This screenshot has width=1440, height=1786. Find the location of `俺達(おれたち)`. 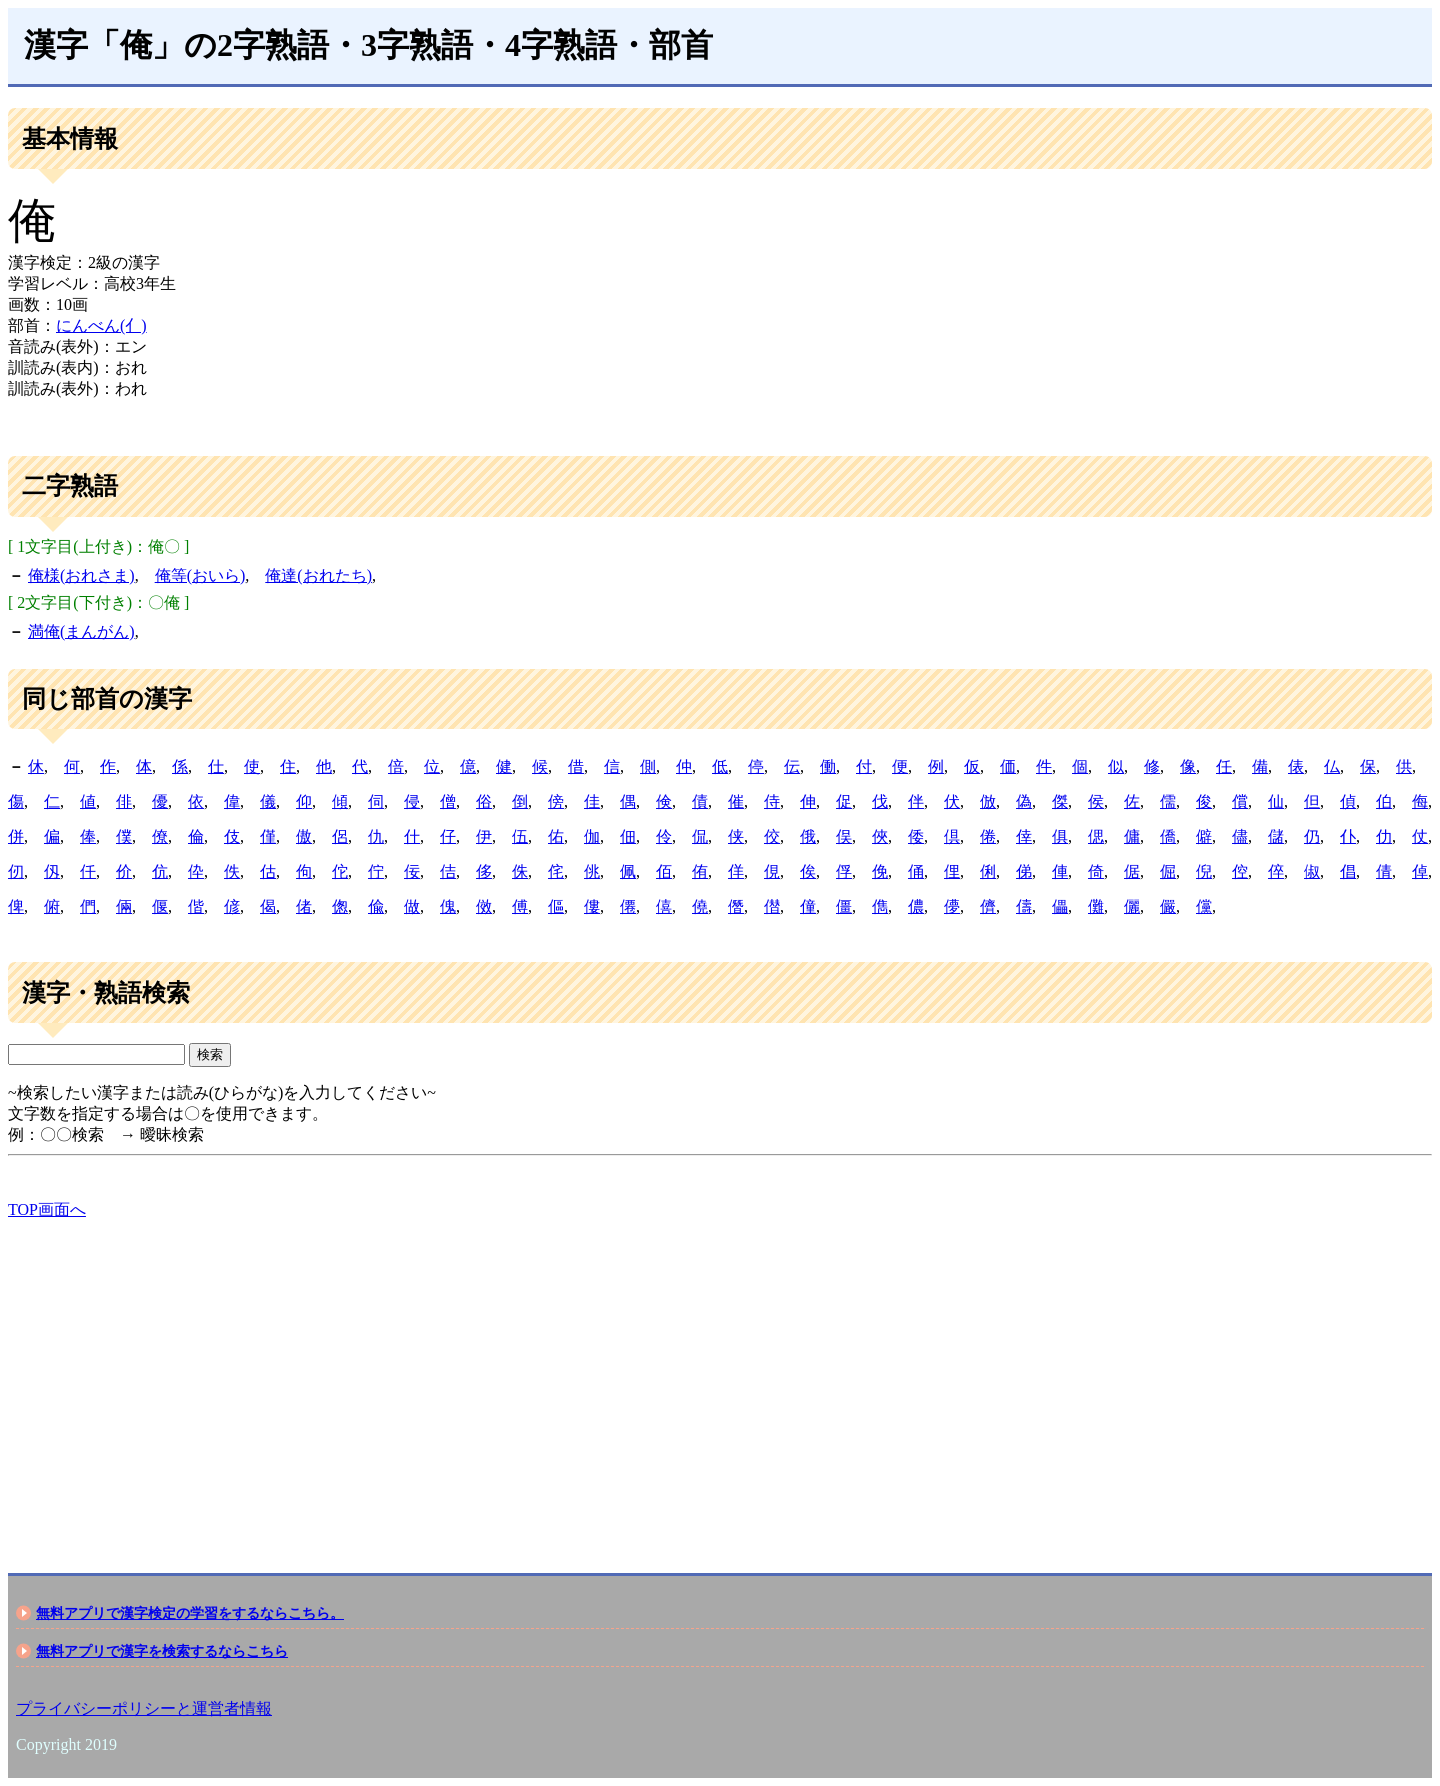

俺達(おれたち) is located at coordinates (318, 575).